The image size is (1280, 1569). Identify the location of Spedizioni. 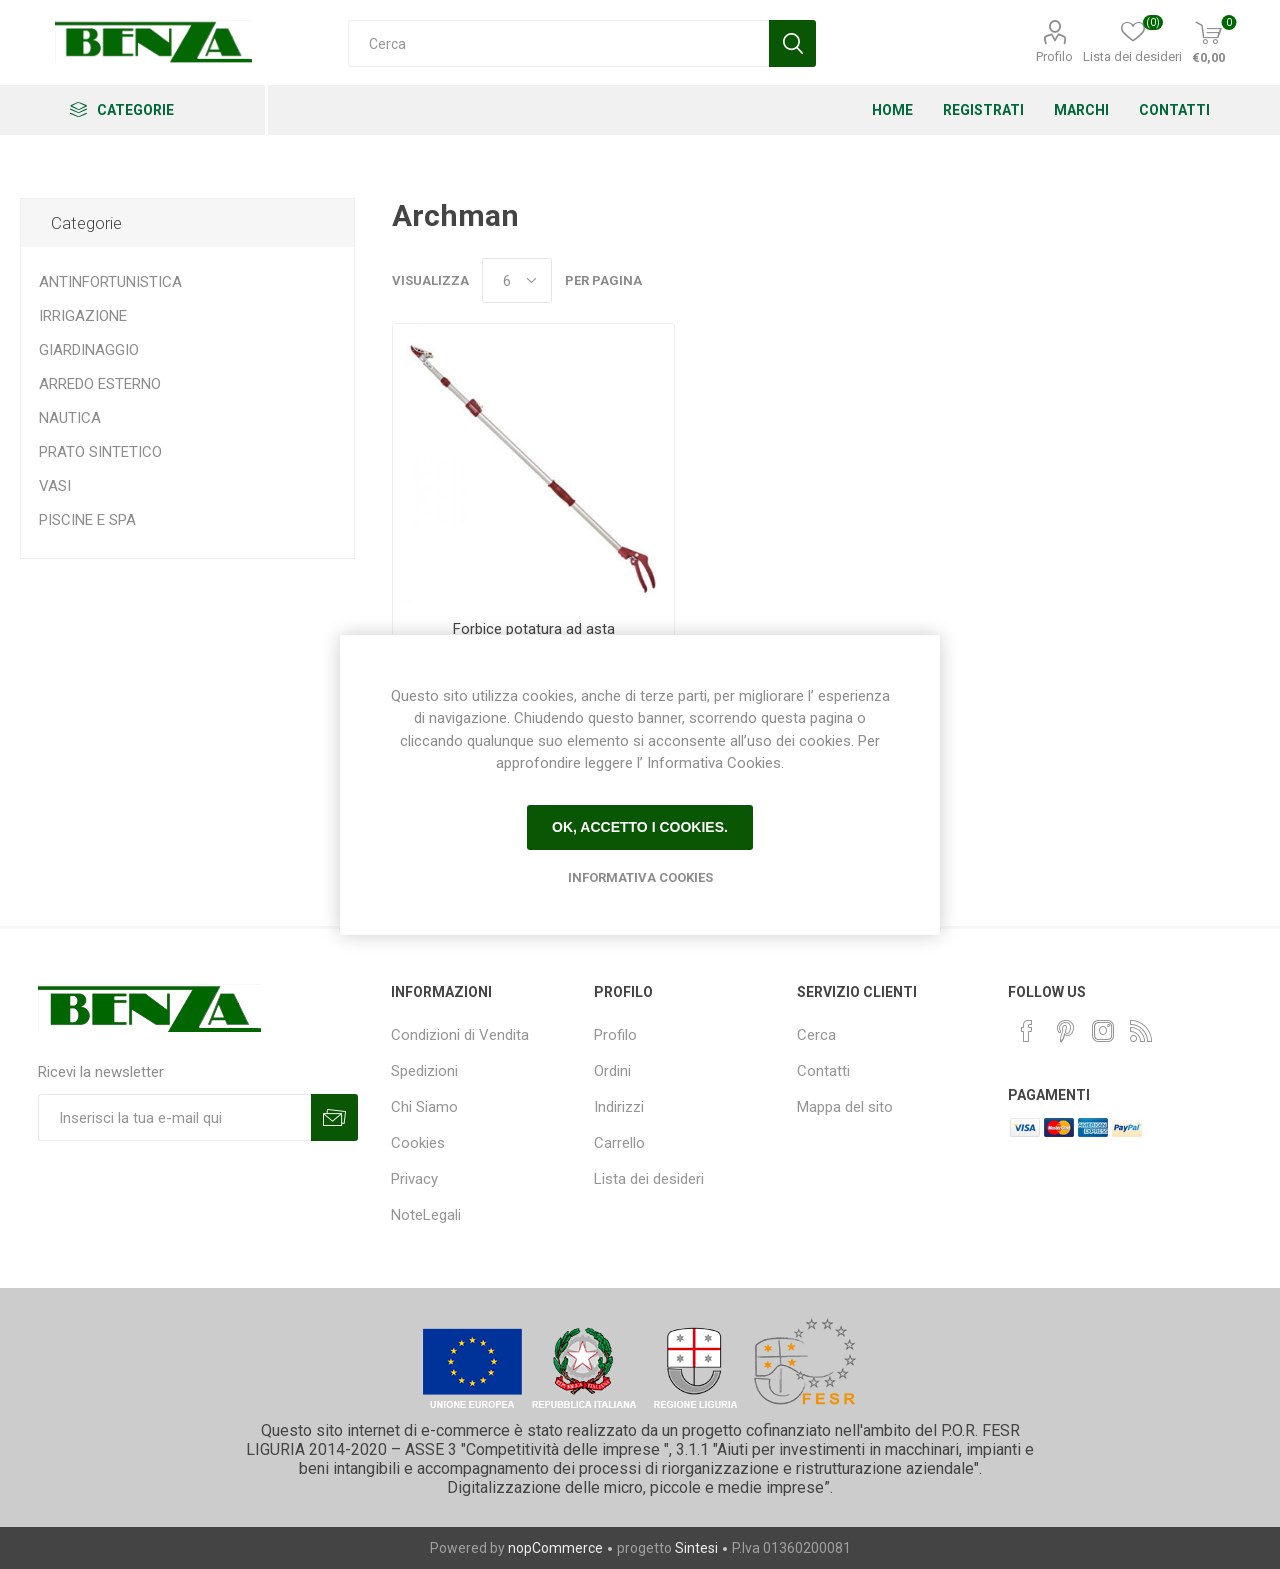
(424, 1071).